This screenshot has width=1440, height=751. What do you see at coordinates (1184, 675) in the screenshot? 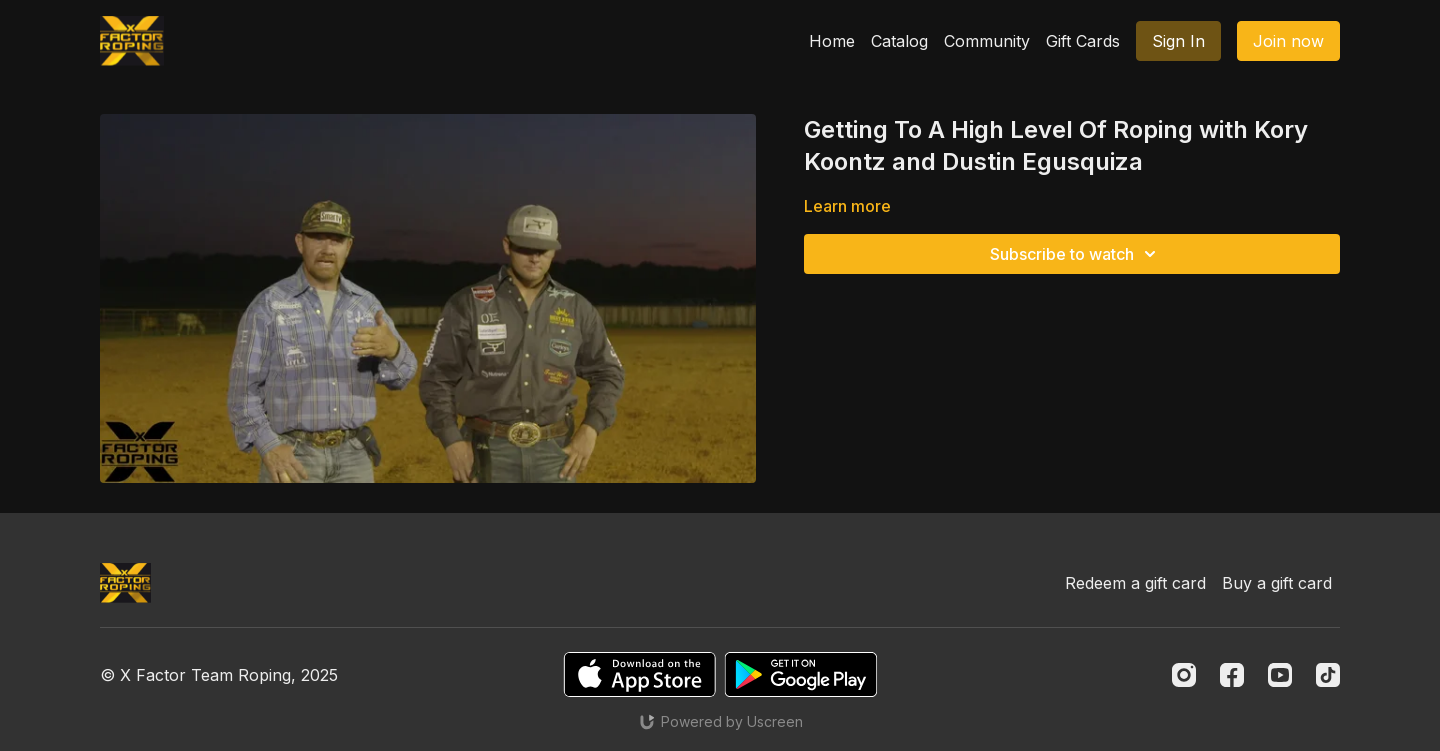
I see `[Instagram]` at bounding box center [1184, 675].